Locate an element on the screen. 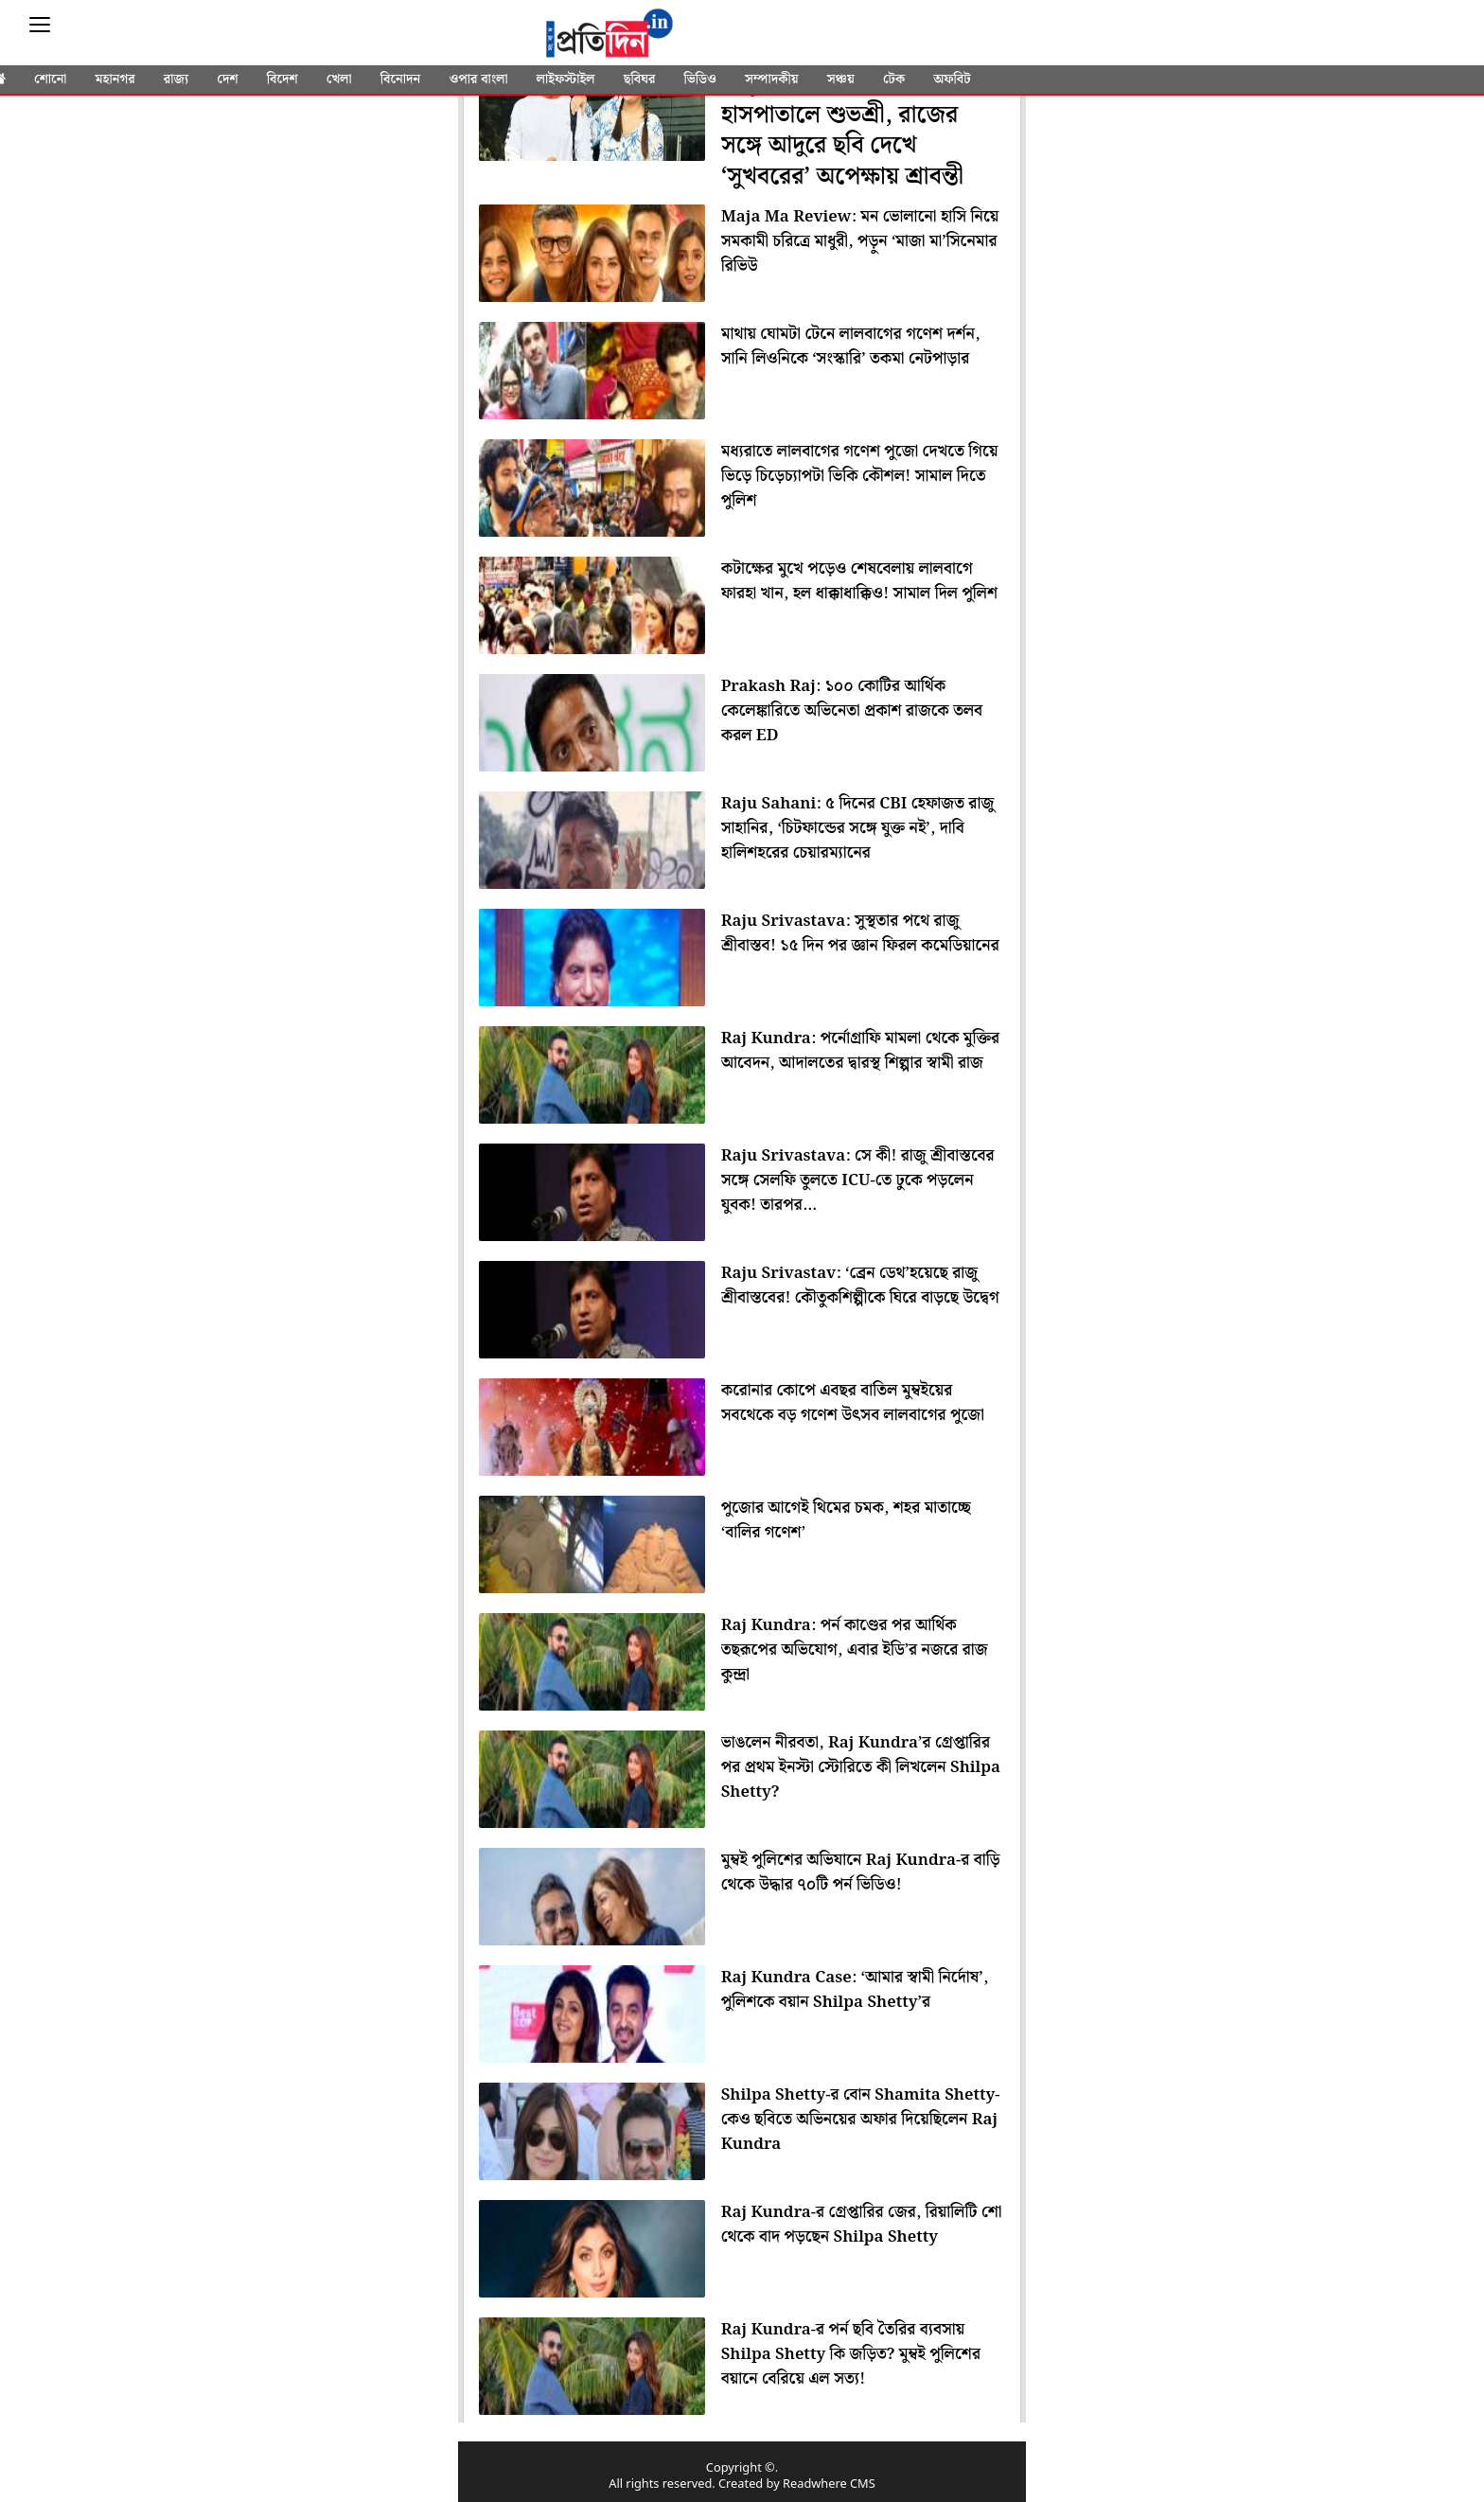  টেক is located at coordinates (894, 79).